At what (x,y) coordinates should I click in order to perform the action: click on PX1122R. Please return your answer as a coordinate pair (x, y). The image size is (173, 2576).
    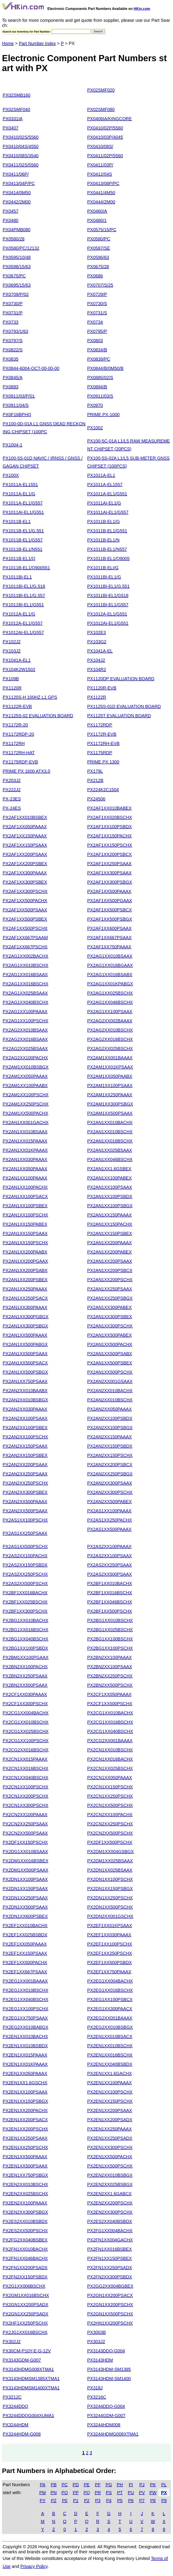
    Looking at the image, I should click on (96, 697).